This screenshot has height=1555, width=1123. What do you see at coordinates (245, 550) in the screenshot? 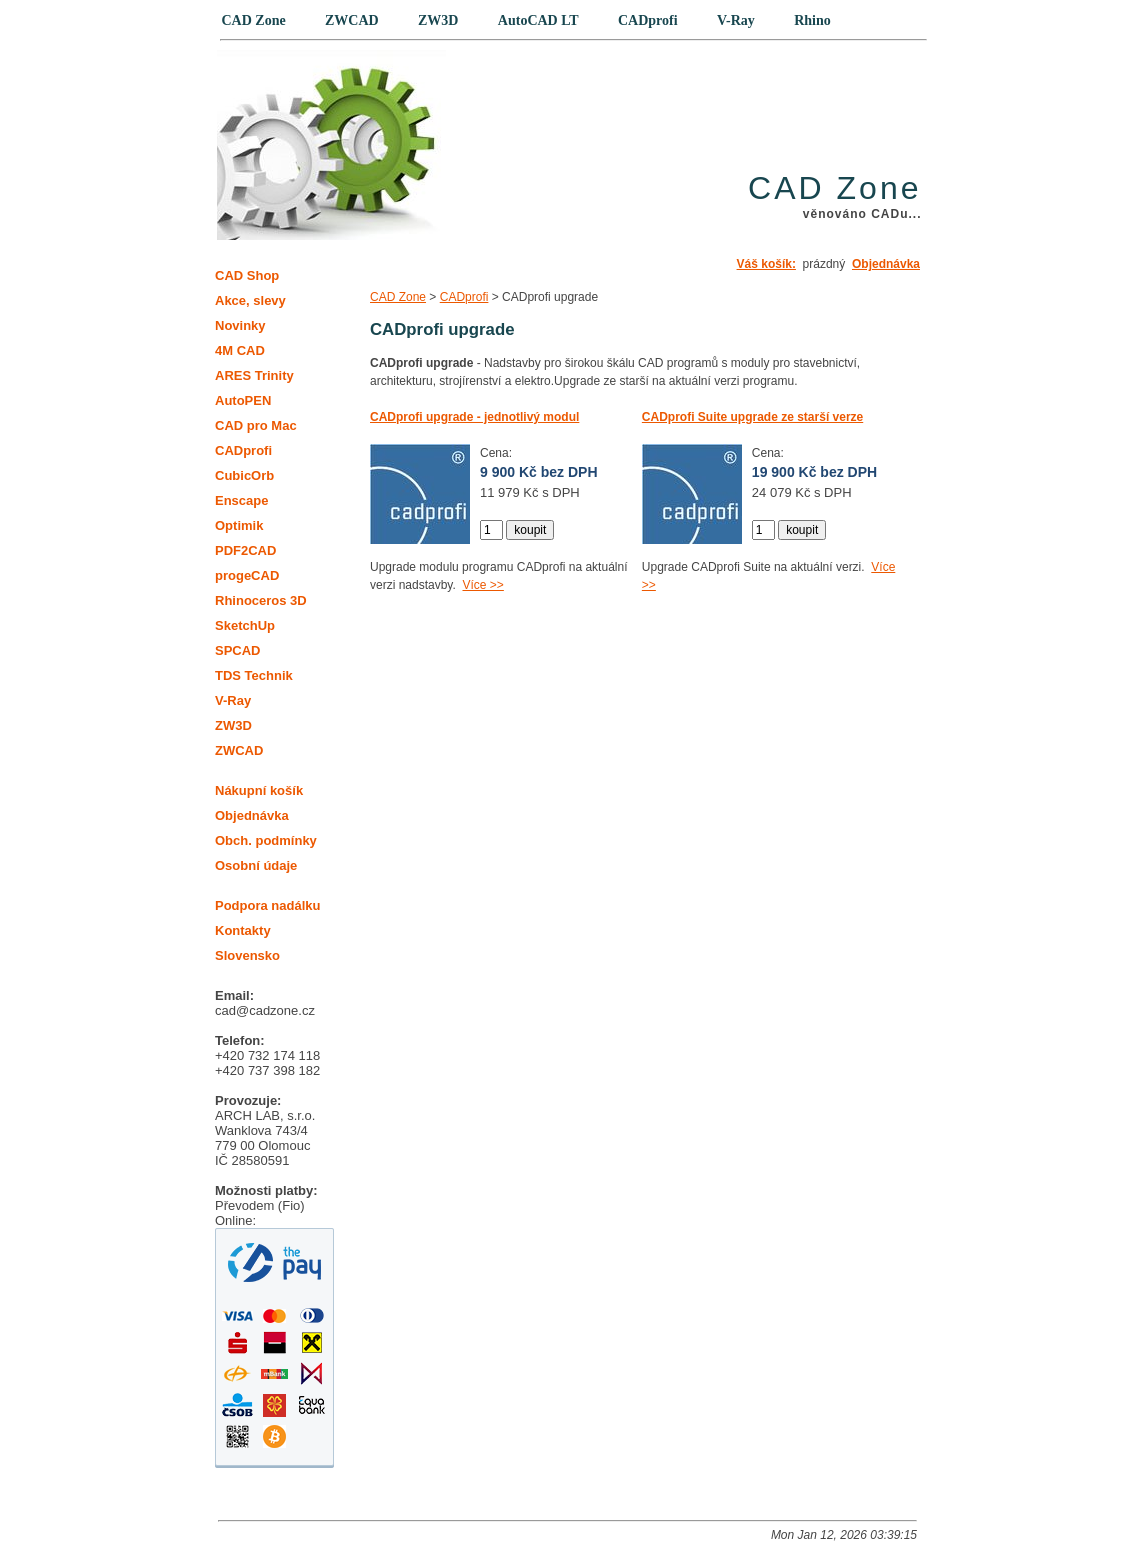
I see `PDF2CAD` at bounding box center [245, 550].